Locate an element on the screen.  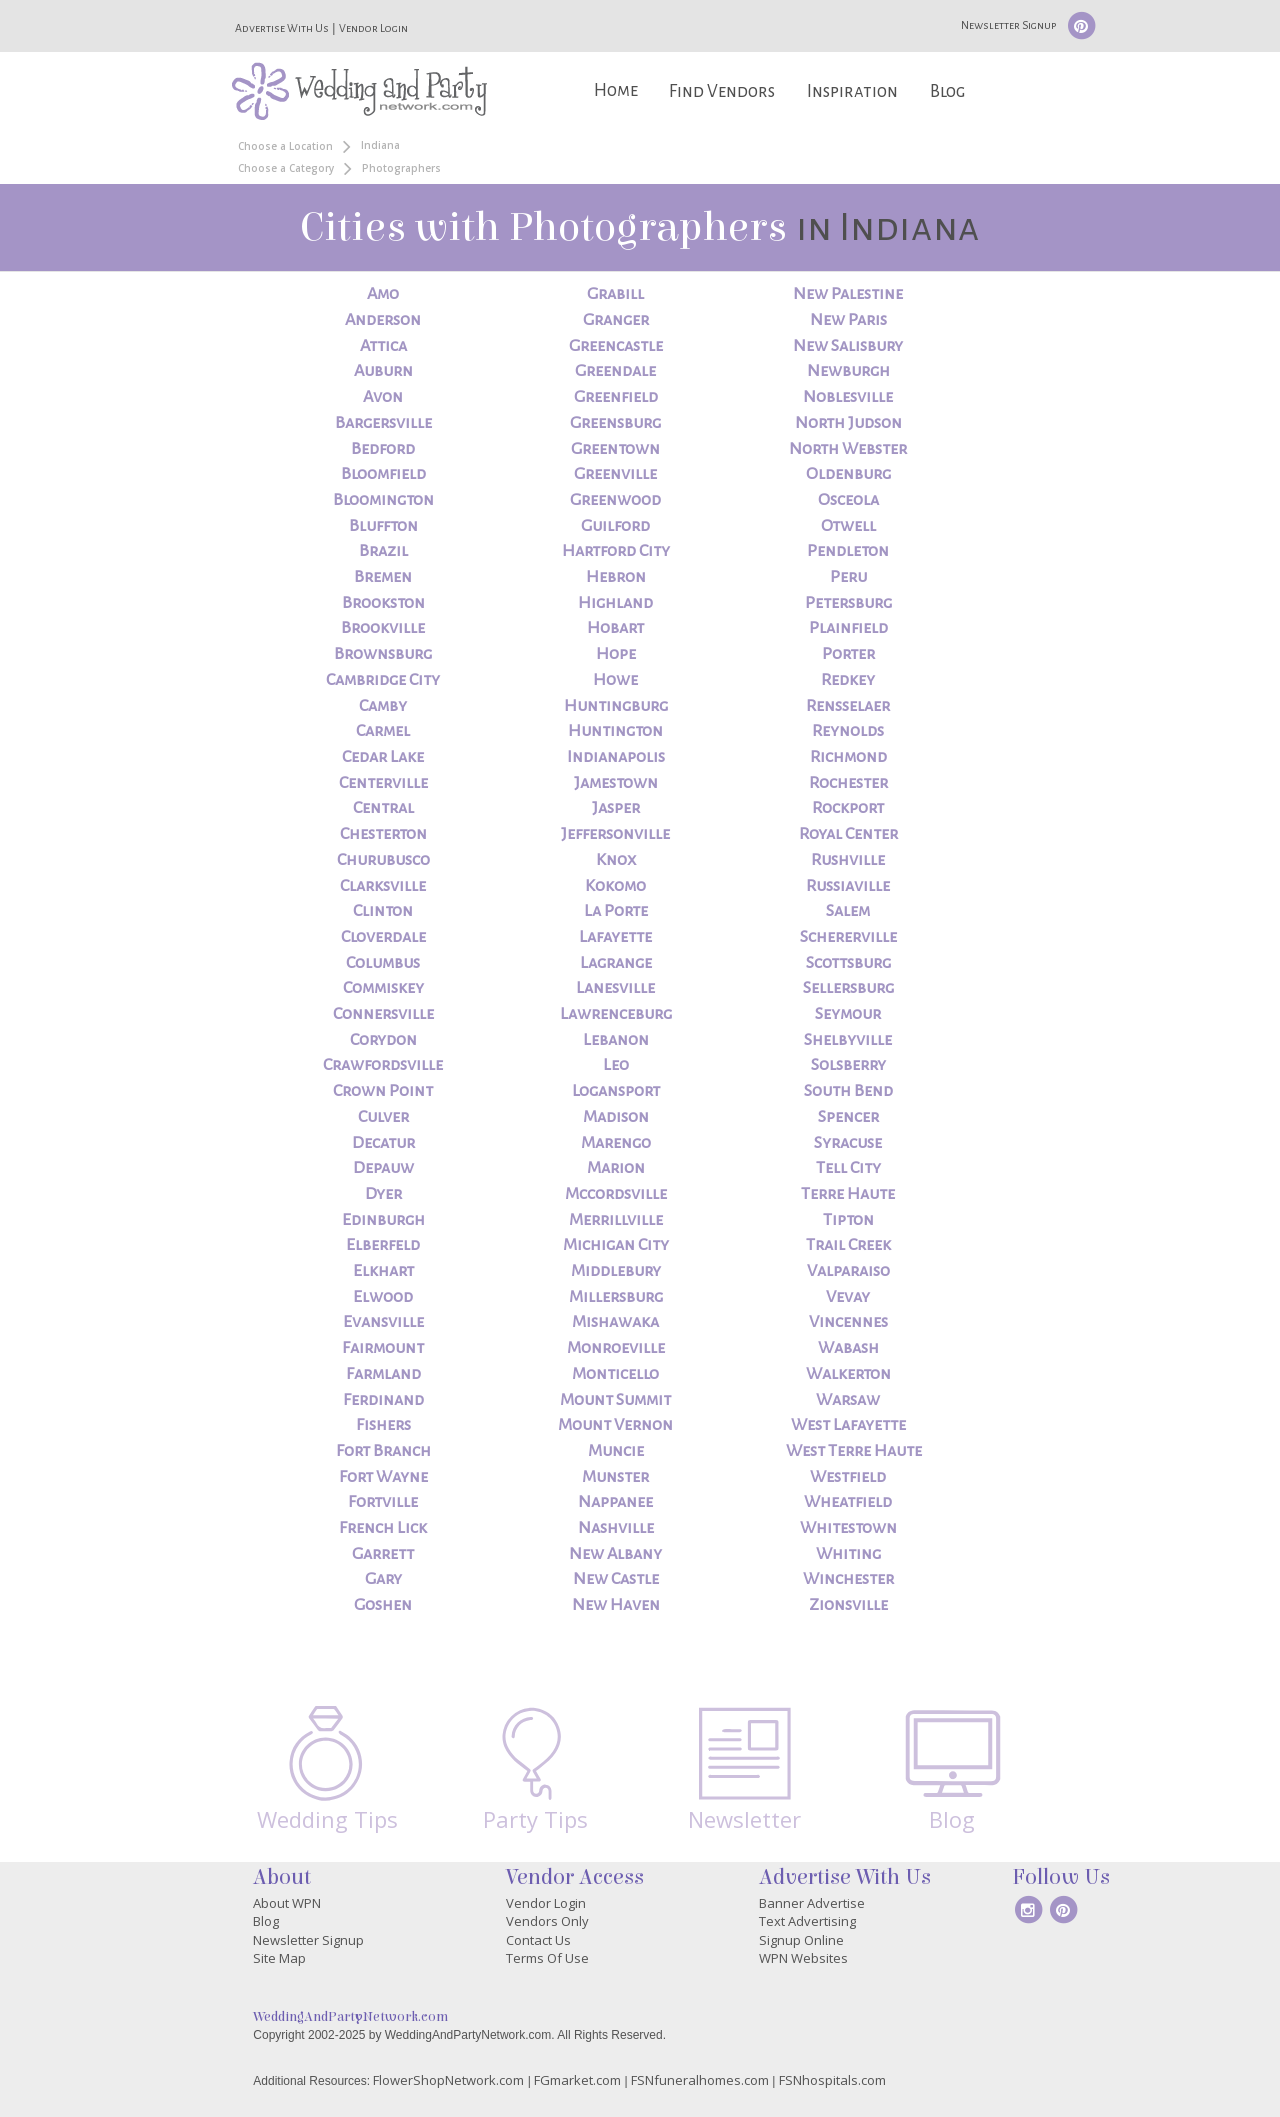
Bargersville is located at coordinates (383, 423).